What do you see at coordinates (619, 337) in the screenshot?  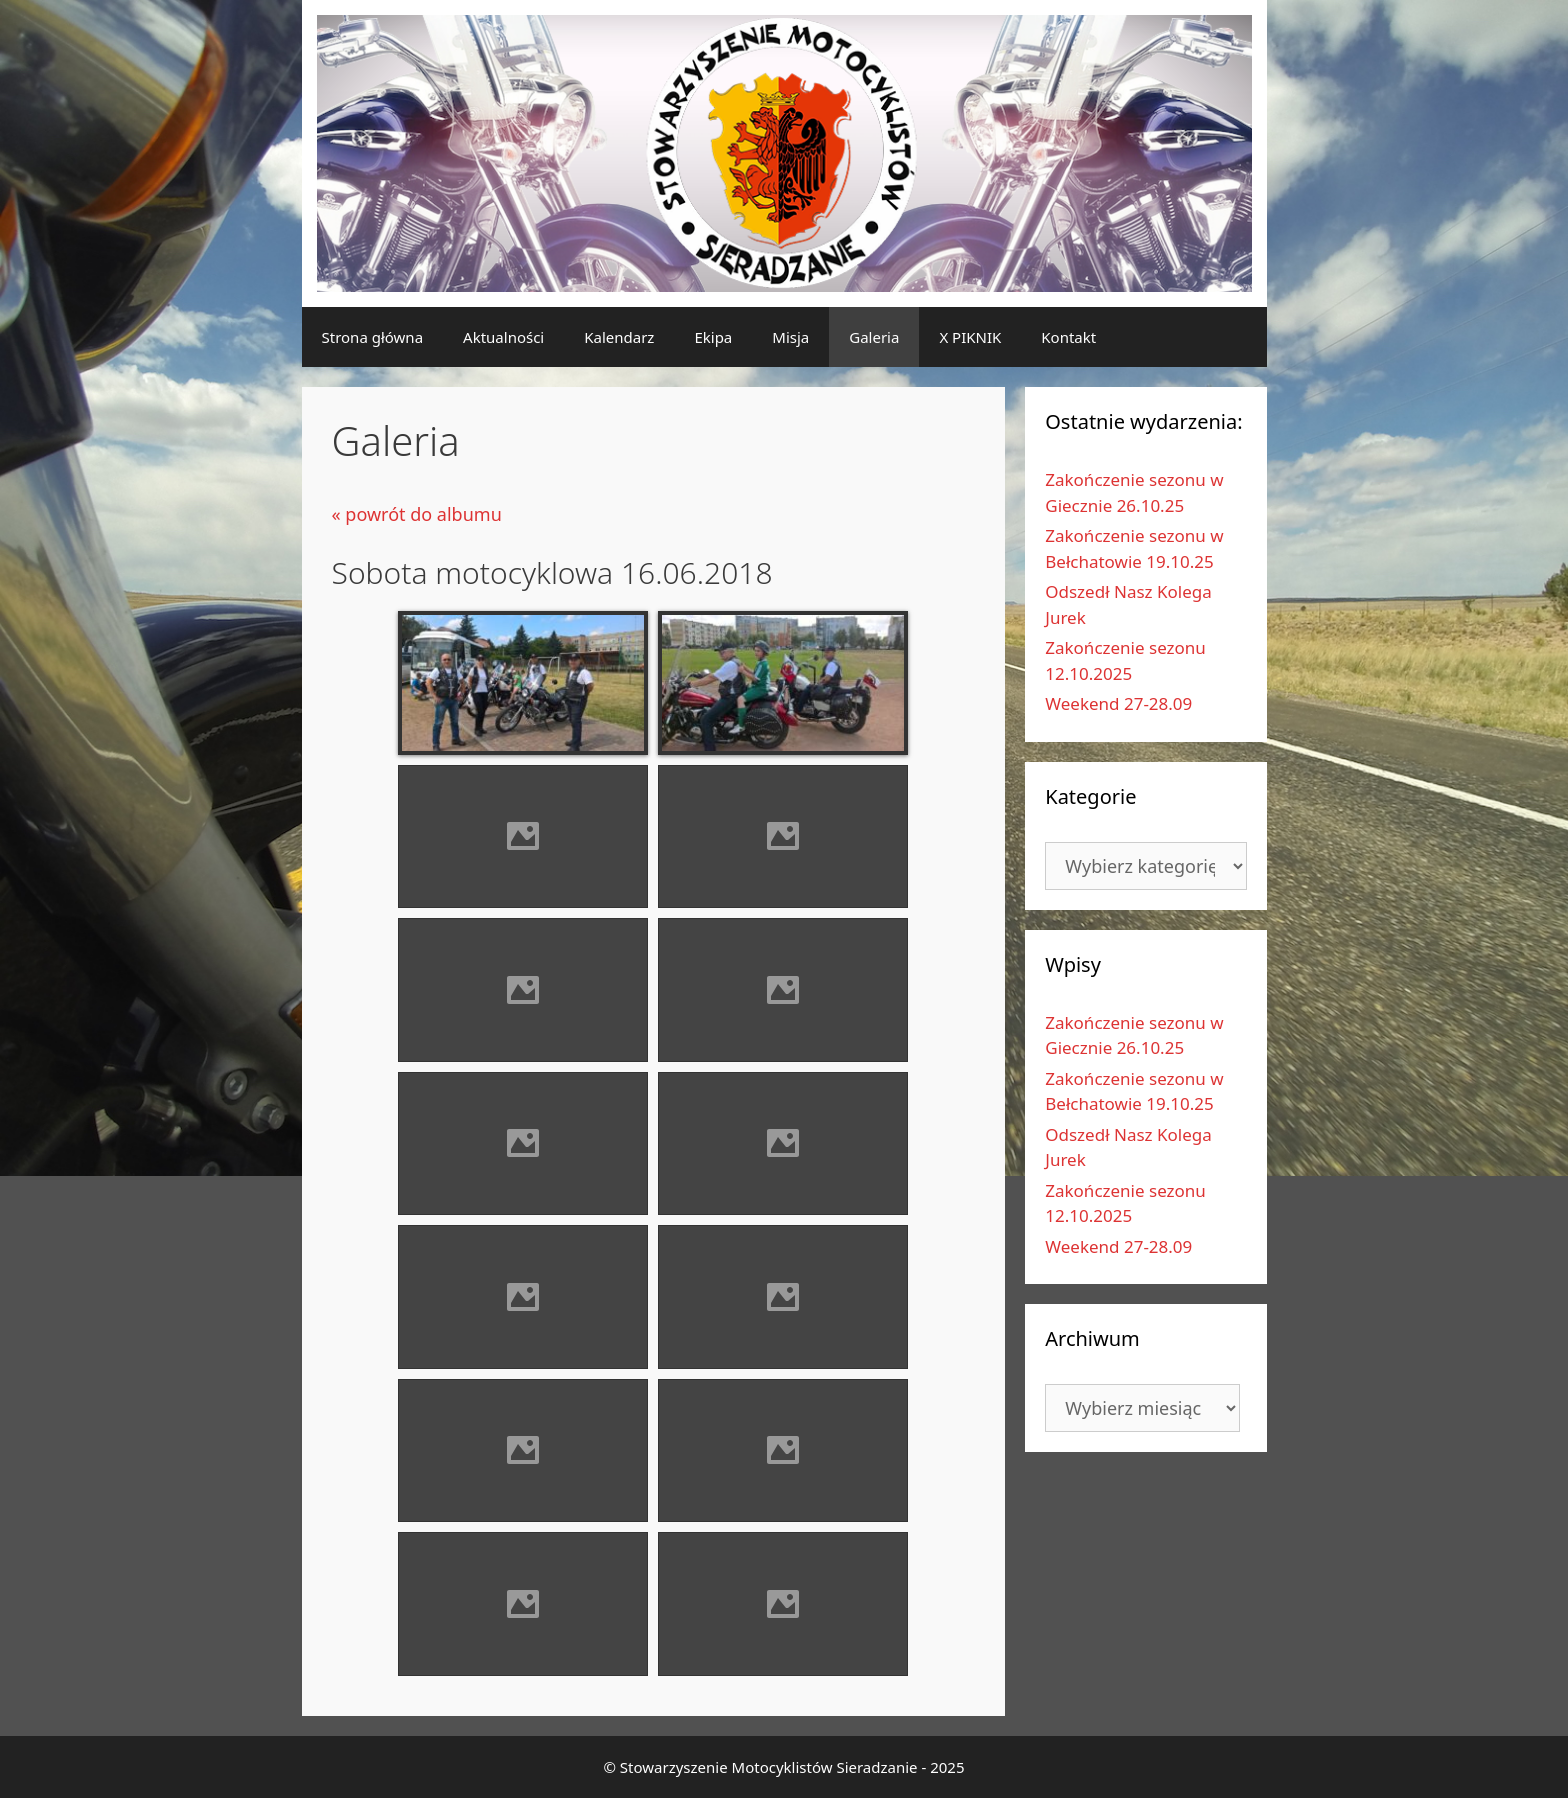 I see `Kalendarz` at bounding box center [619, 337].